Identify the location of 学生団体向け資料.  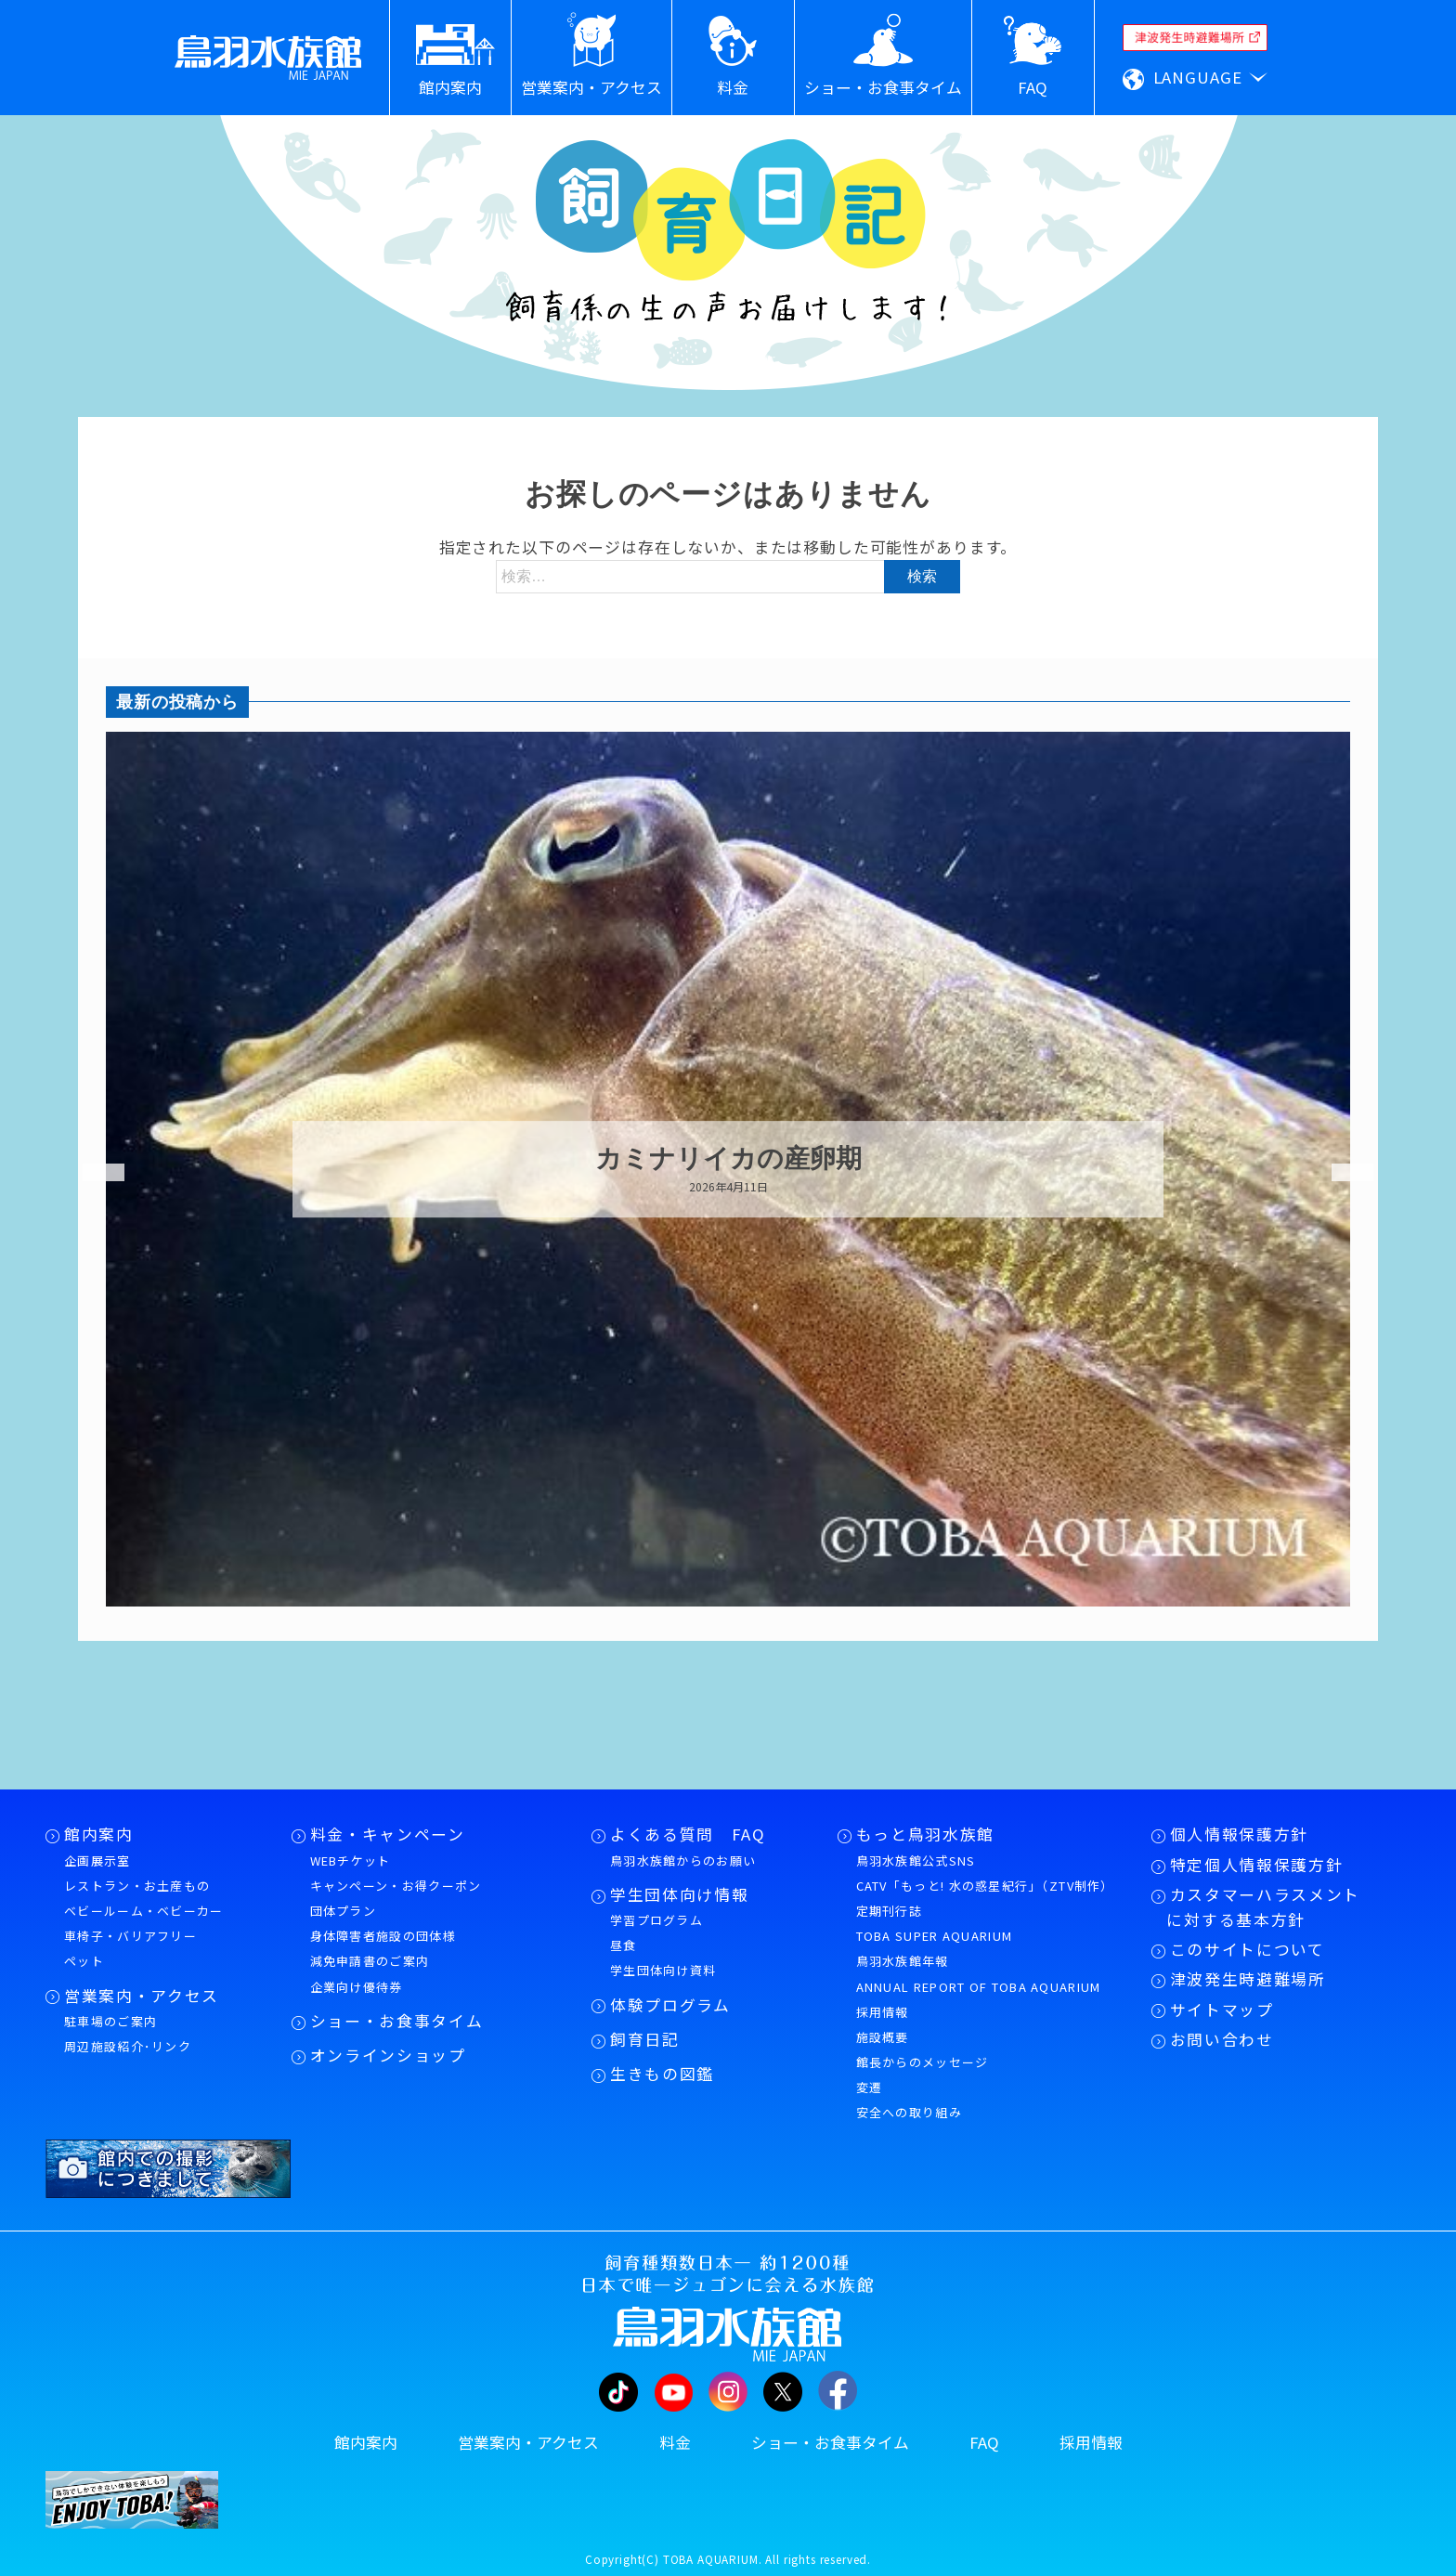
(663, 1970).